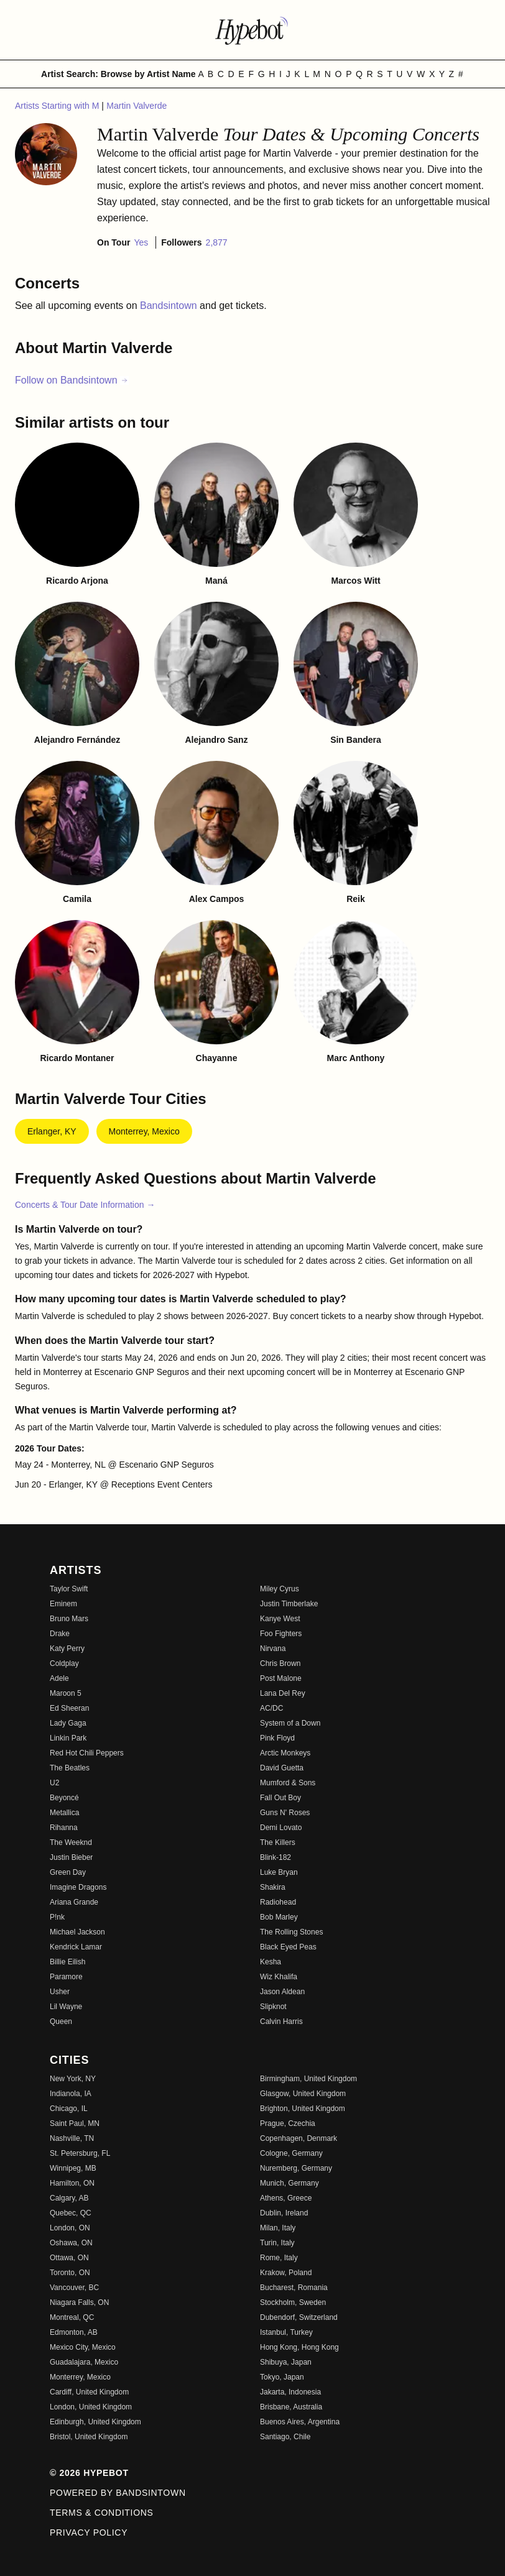 This screenshot has width=505, height=2576. What do you see at coordinates (69, 1618) in the screenshot?
I see `Bruno Mars` at bounding box center [69, 1618].